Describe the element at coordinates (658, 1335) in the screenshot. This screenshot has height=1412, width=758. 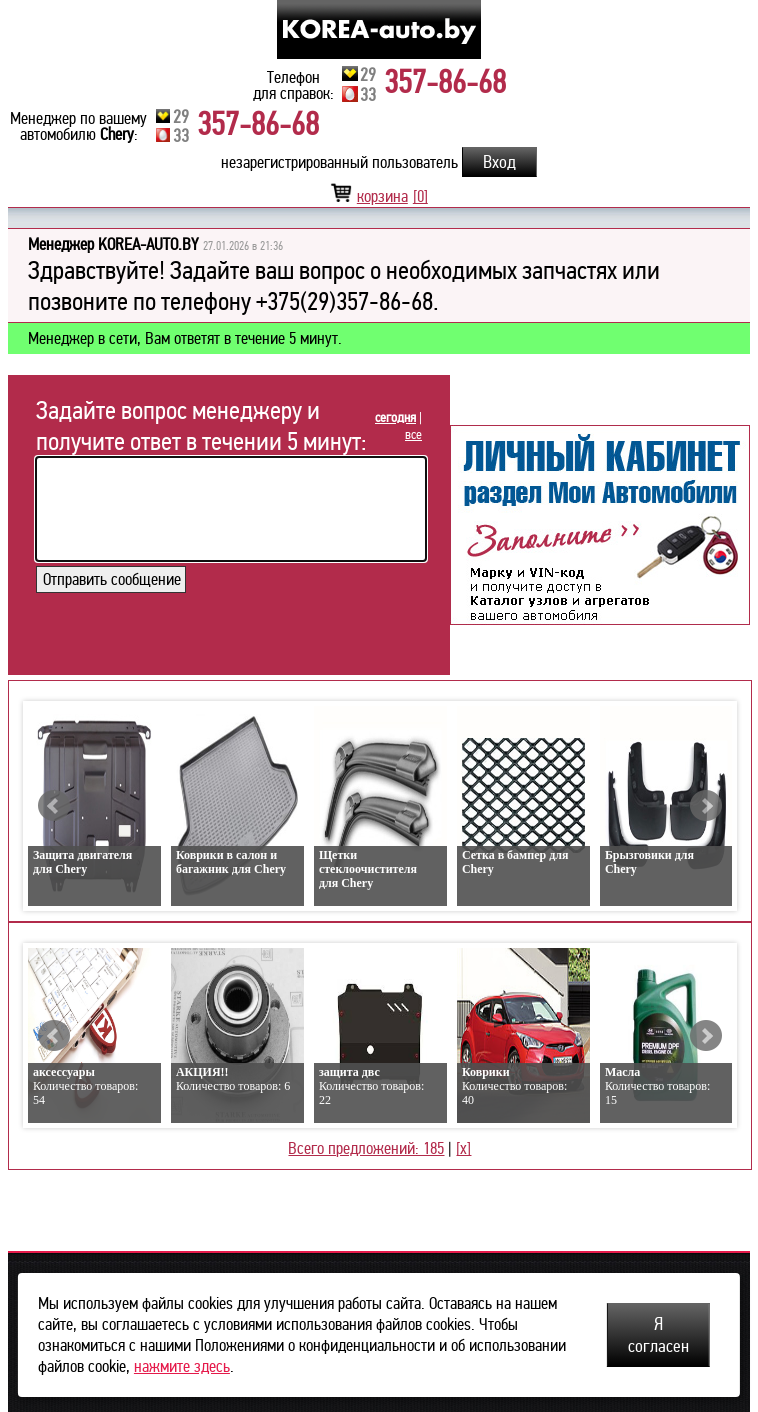
I see `Я согласен` at that location.